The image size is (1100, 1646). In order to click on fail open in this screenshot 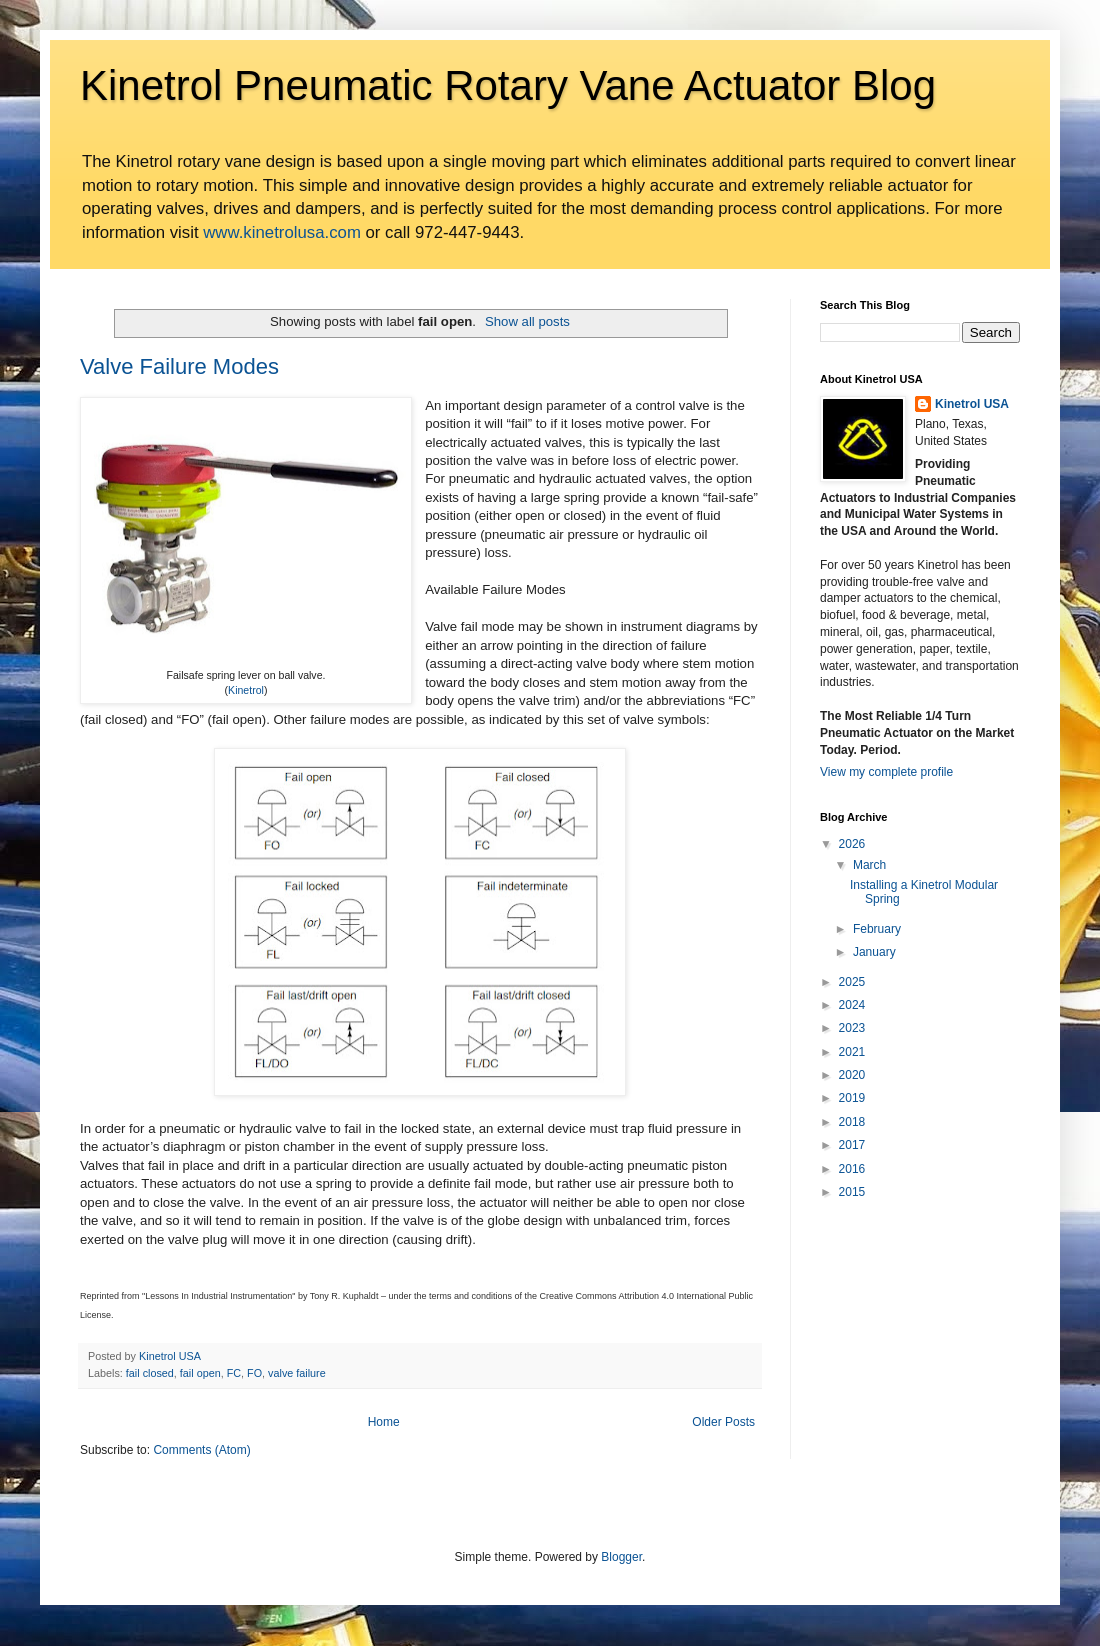, I will do `click(200, 1373)`.